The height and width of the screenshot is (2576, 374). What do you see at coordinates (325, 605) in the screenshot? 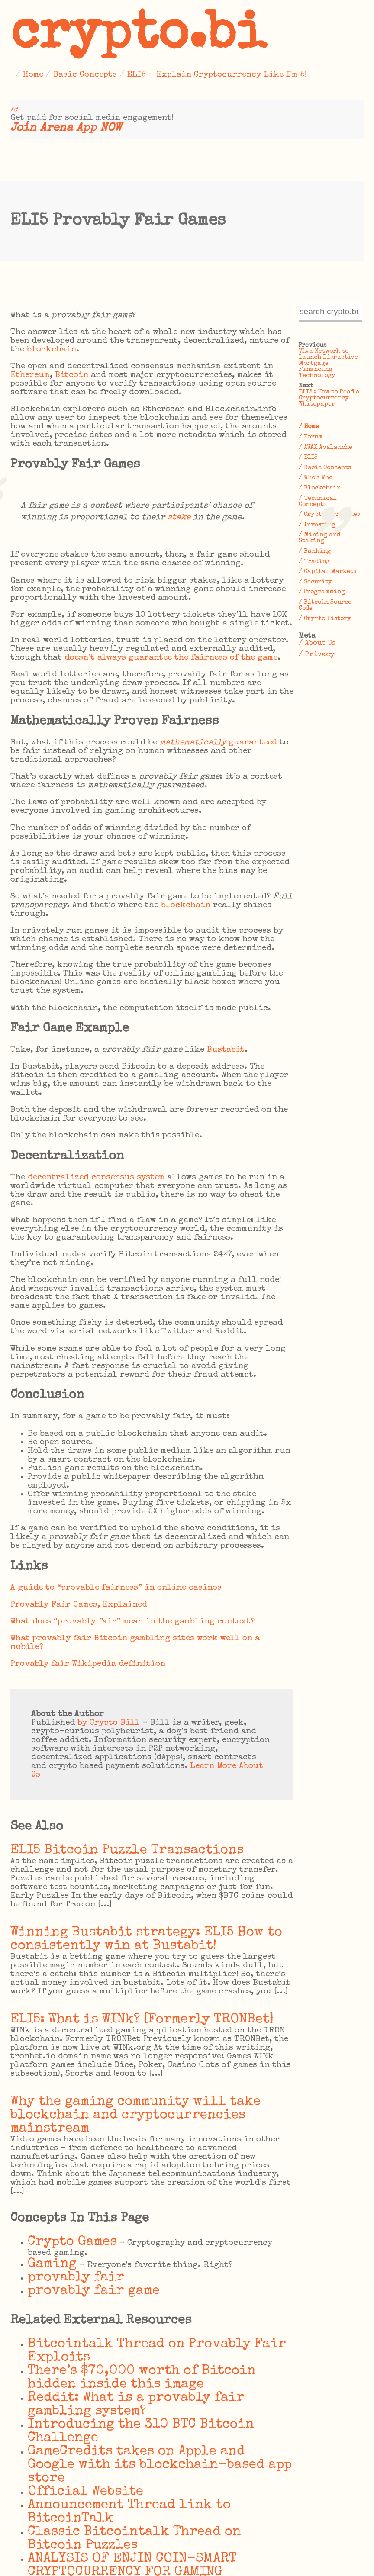
I see `/ Bitcoin Source Code` at bounding box center [325, 605].